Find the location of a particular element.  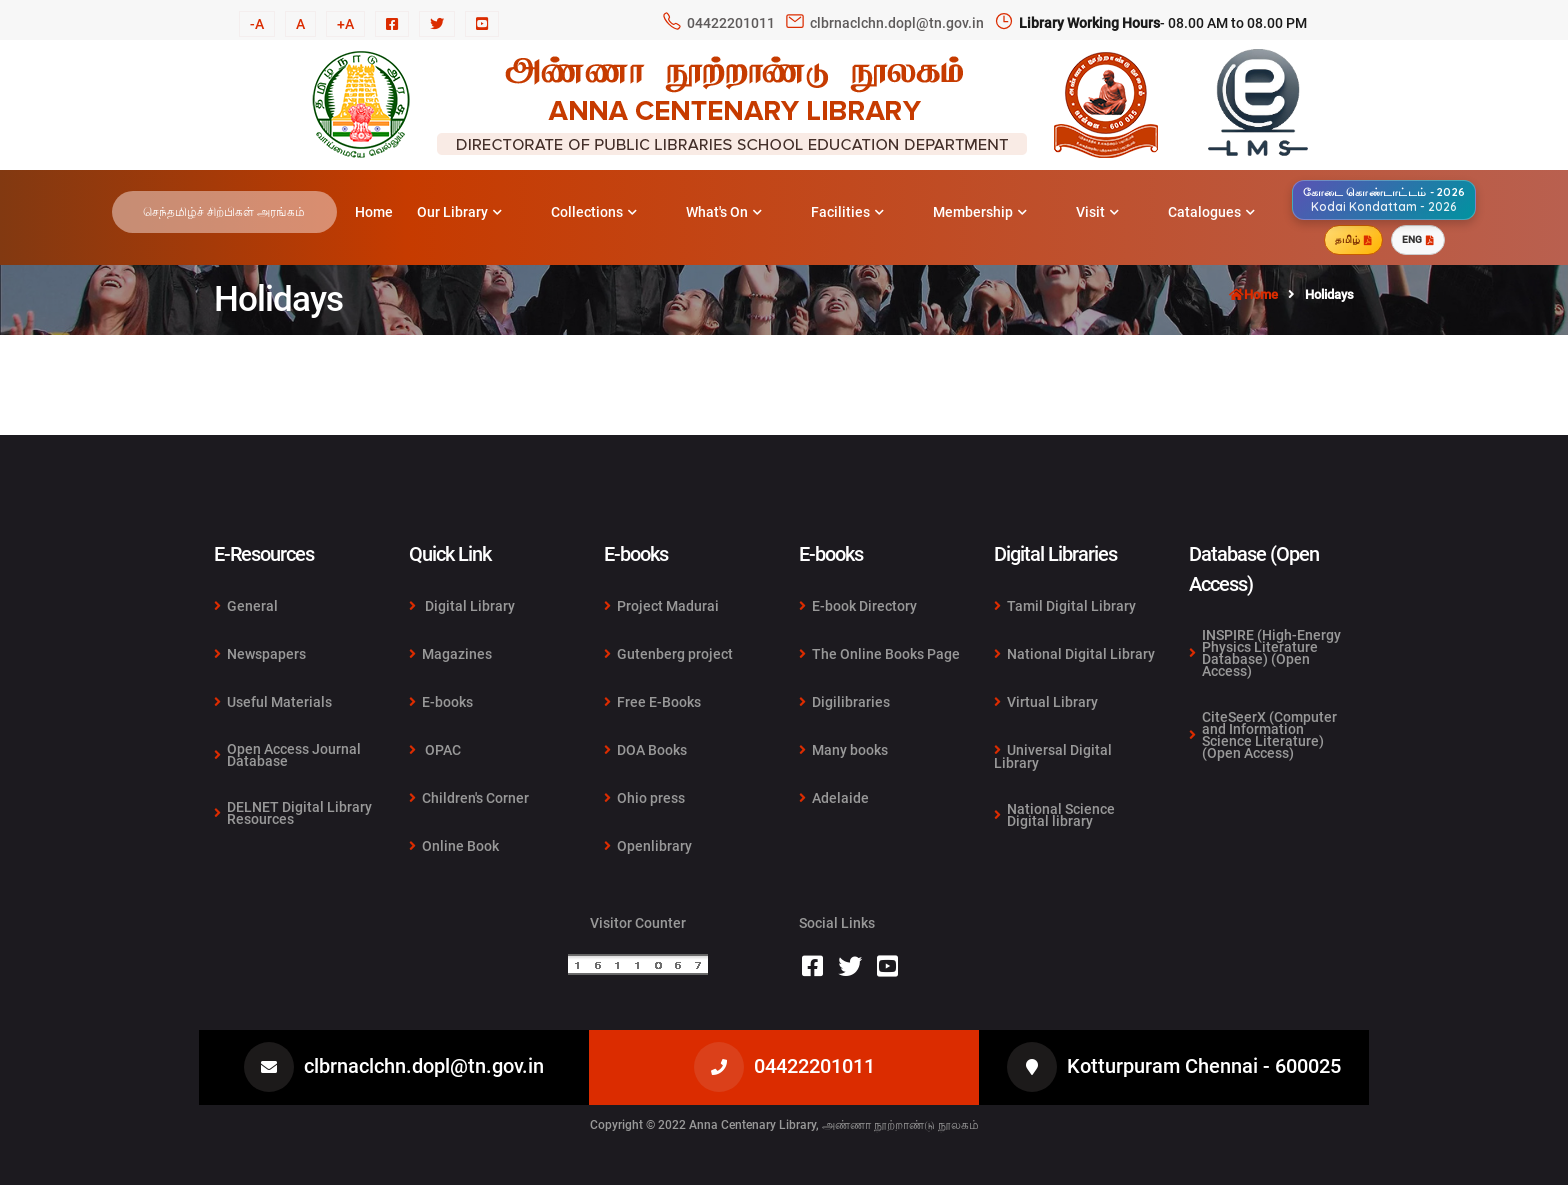

Collections is located at coordinates (594, 212).